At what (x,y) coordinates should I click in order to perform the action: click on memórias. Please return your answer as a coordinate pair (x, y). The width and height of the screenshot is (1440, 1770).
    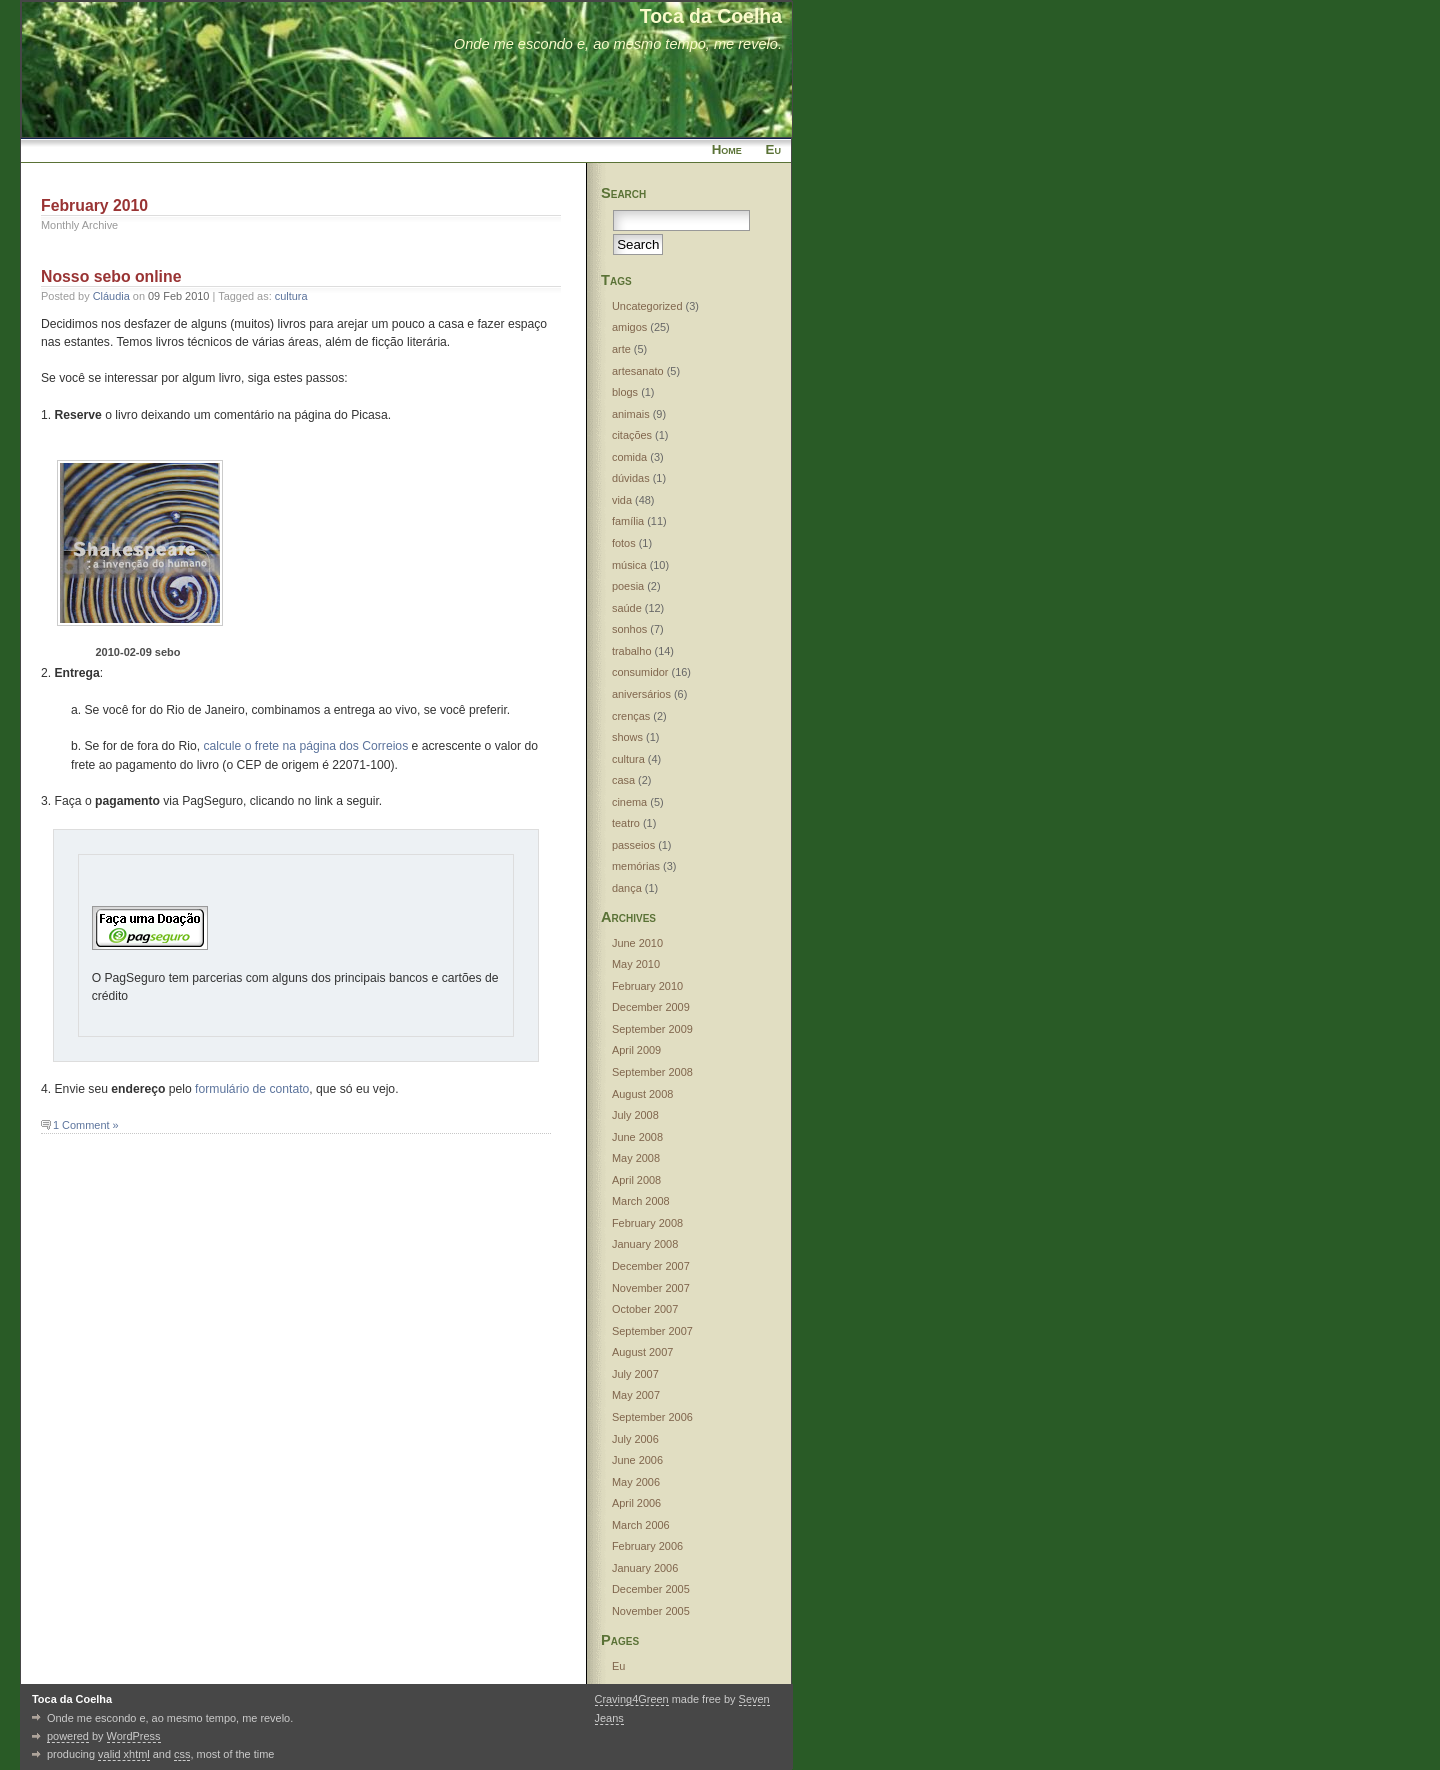
    Looking at the image, I should click on (636, 866).